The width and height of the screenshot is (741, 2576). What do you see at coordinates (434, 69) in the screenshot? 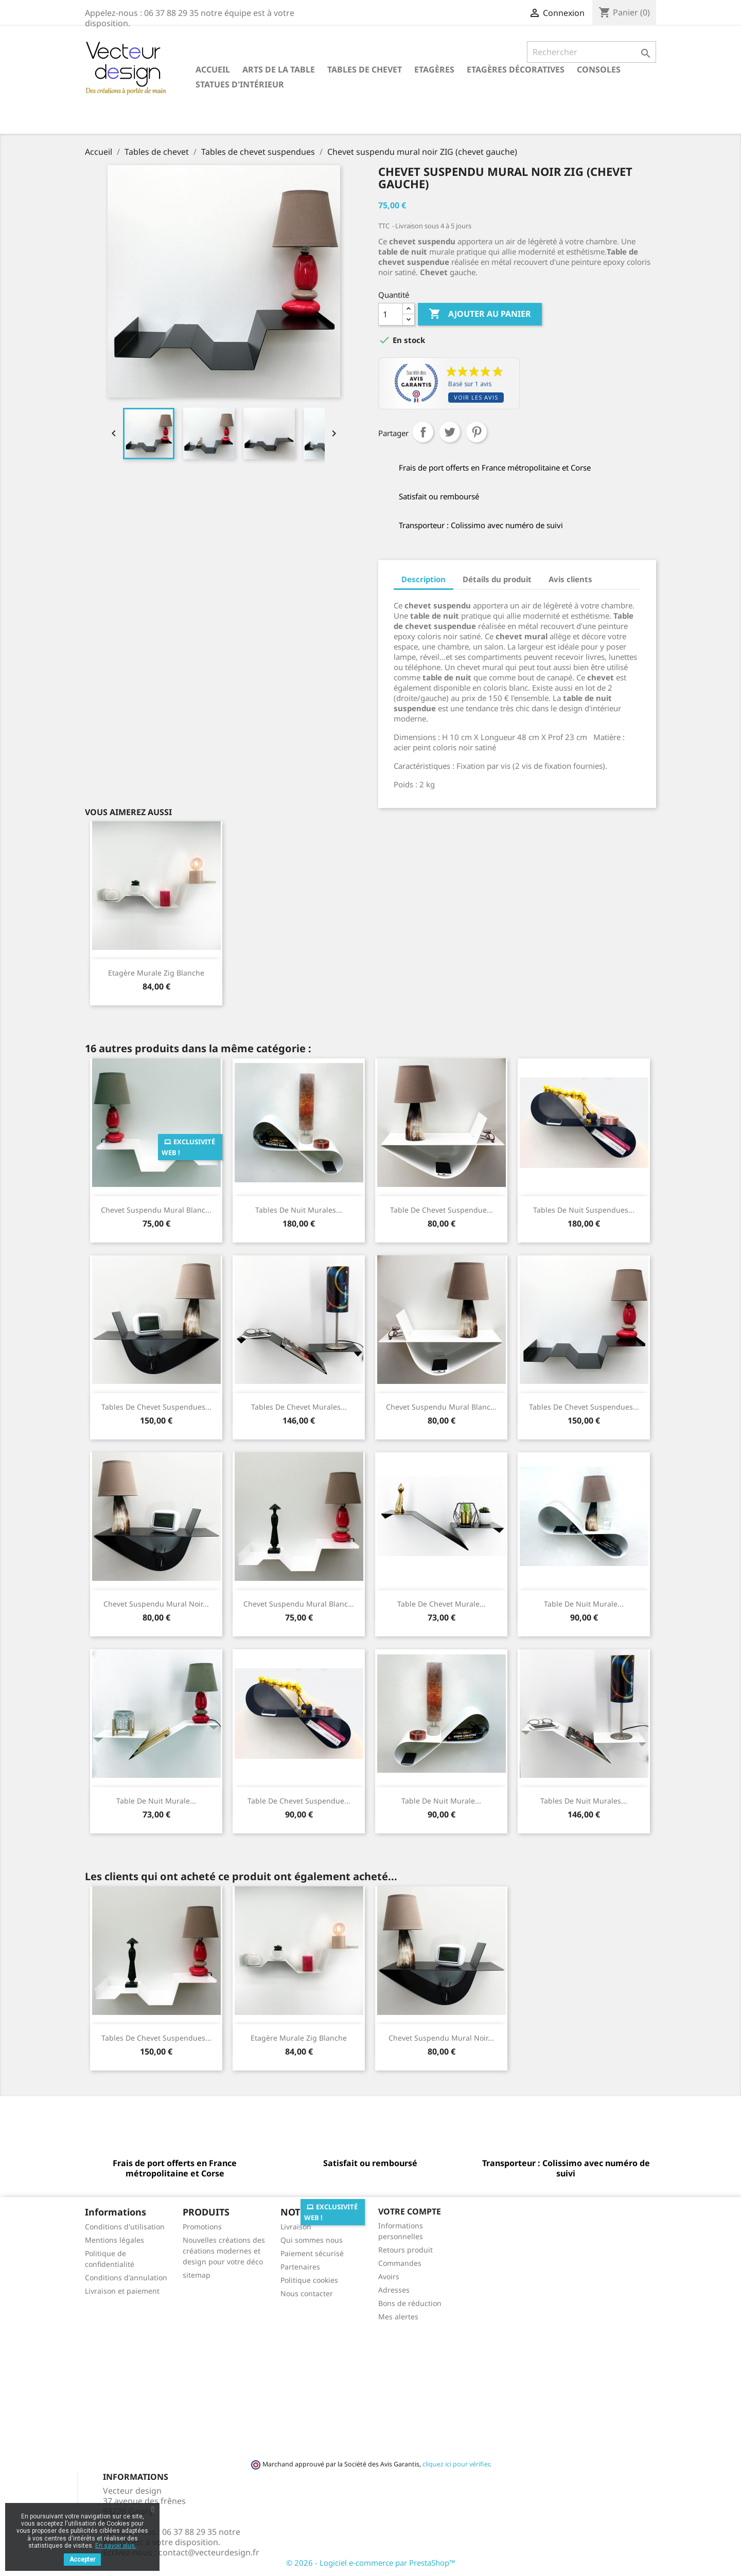
I see `Etagères` at bounding box center [434, 69].